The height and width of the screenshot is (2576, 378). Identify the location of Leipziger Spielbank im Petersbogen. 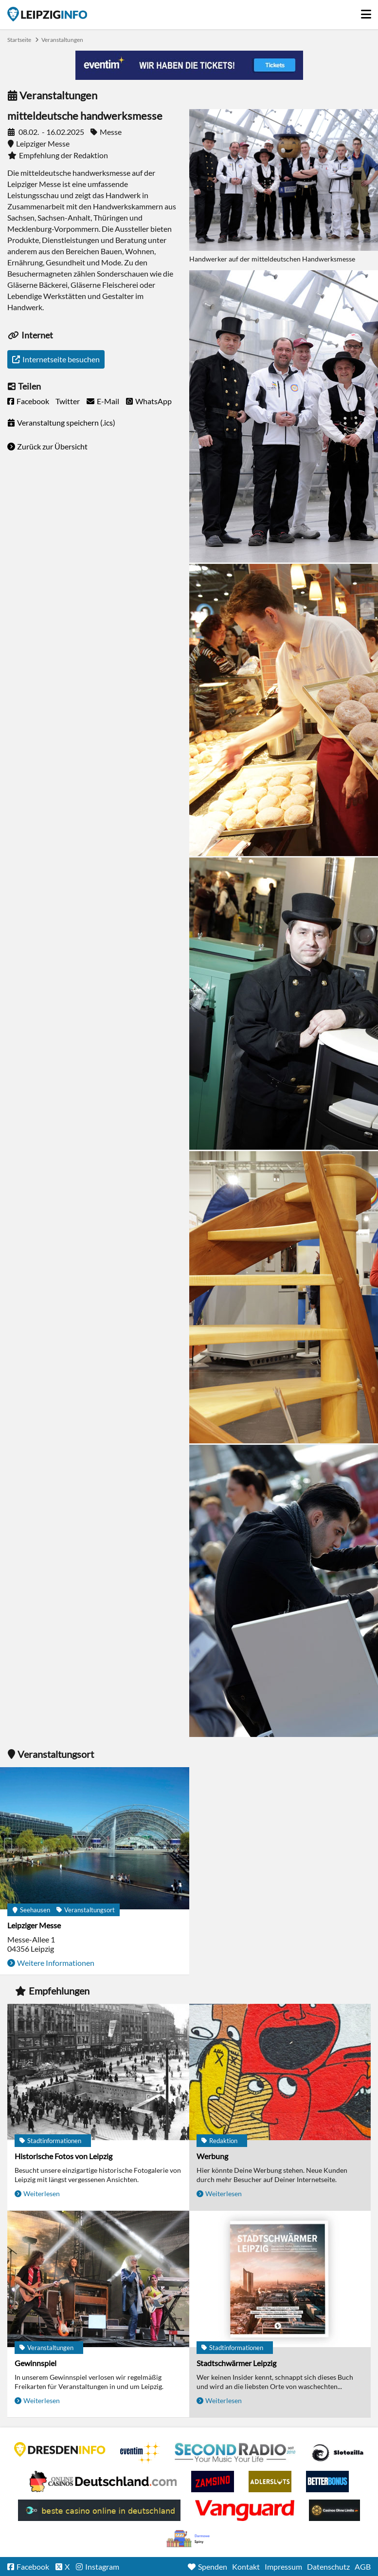
(103, 2481).